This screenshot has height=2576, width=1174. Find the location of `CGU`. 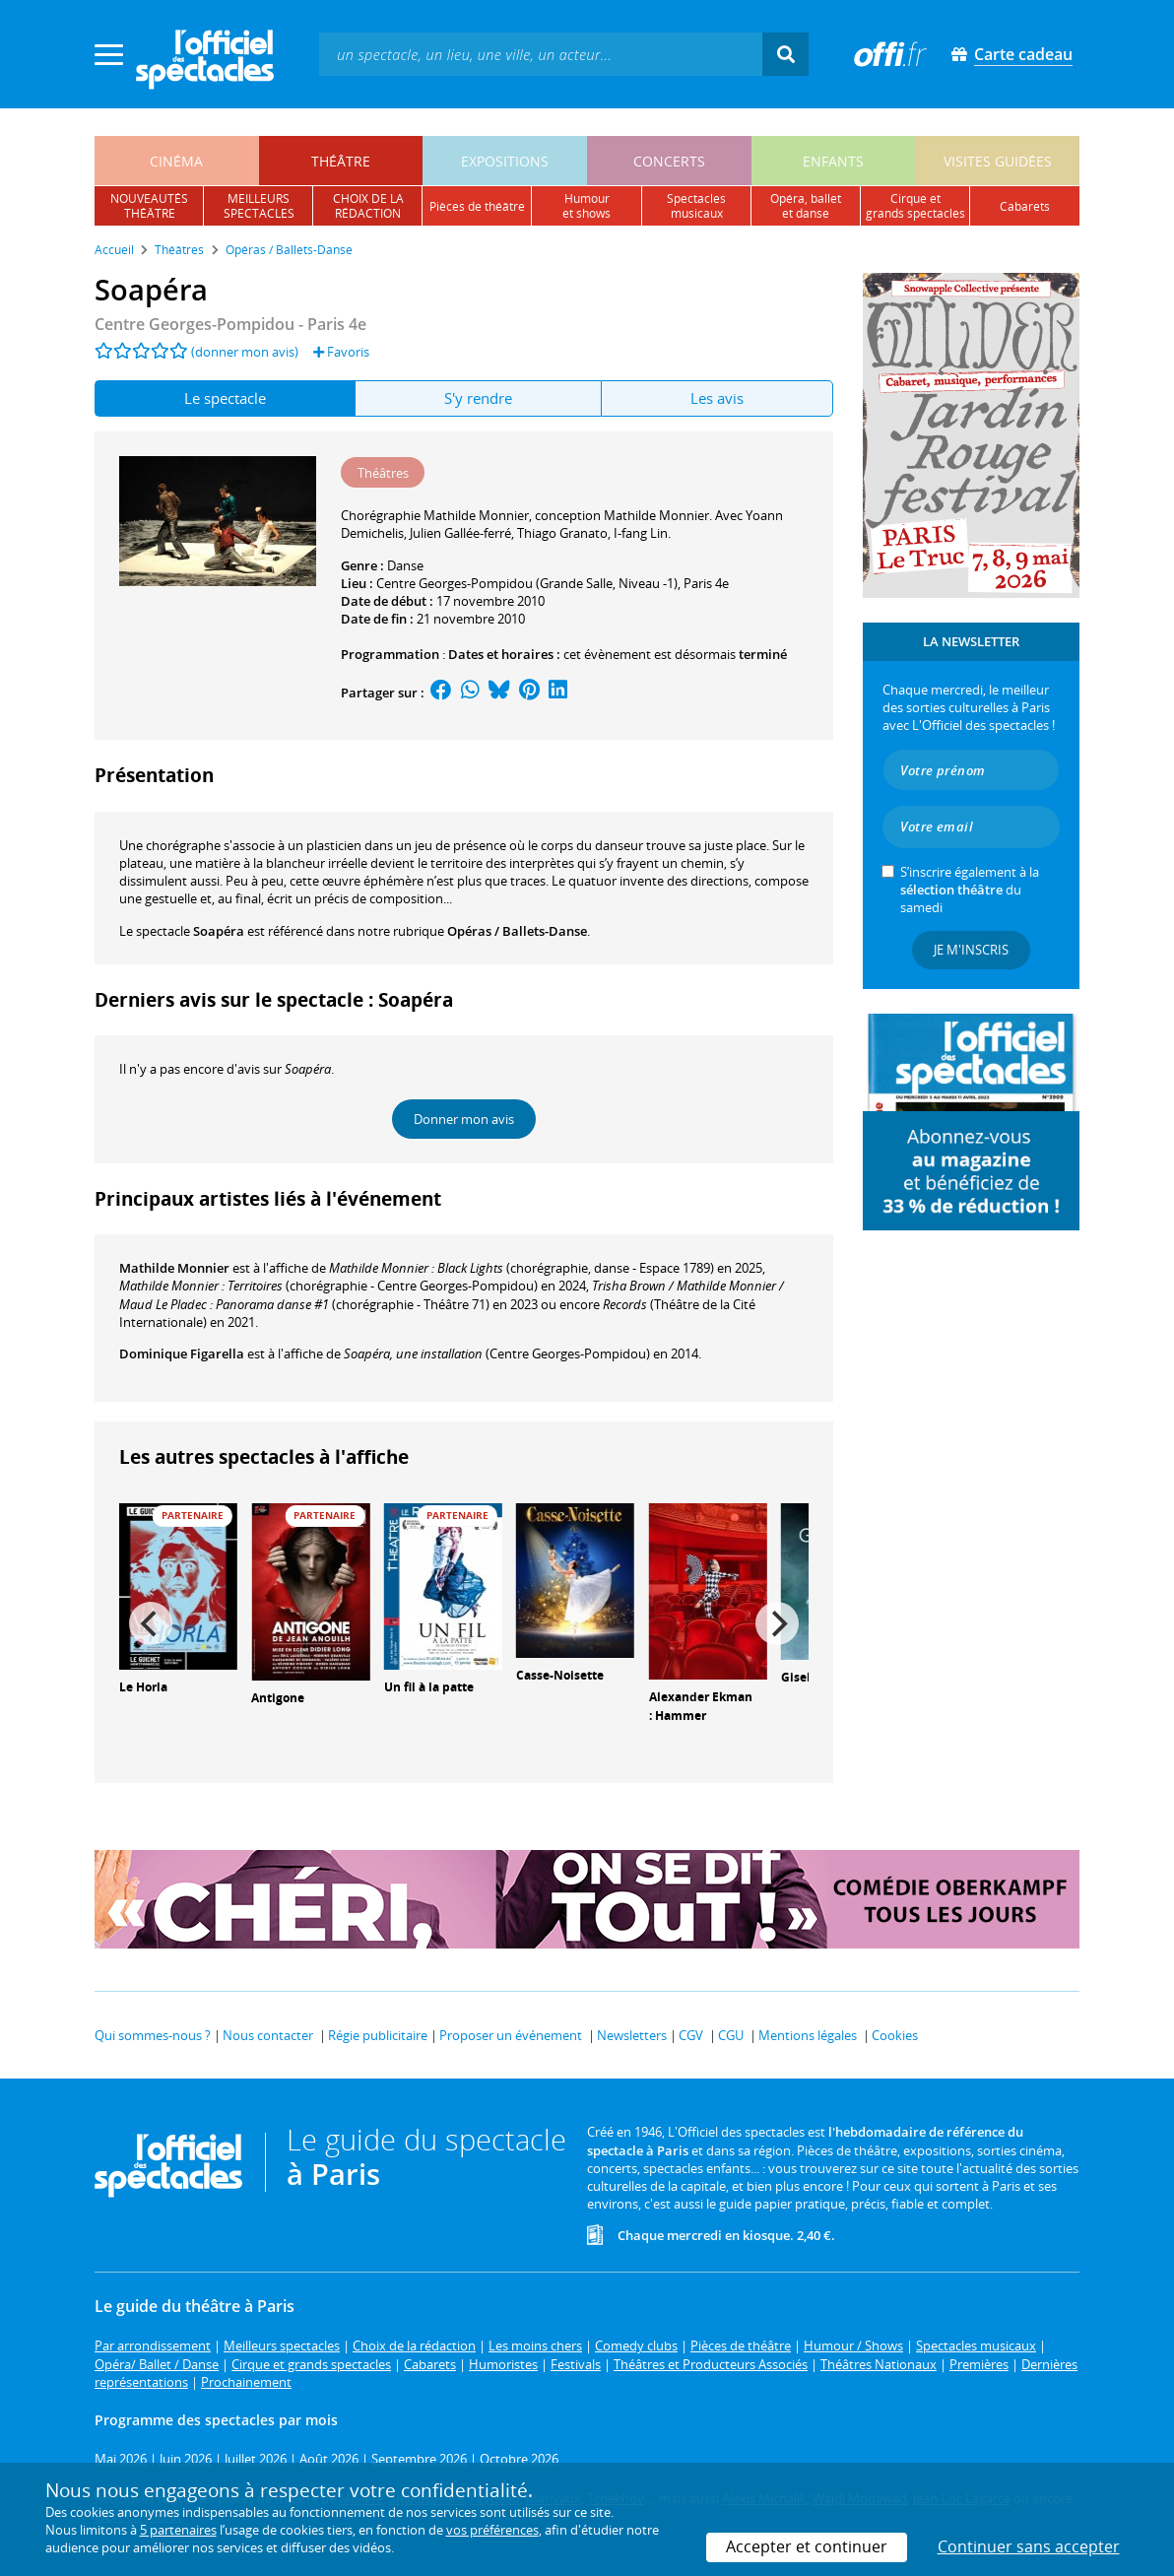

CGU is located at coordinates (731, 2035).